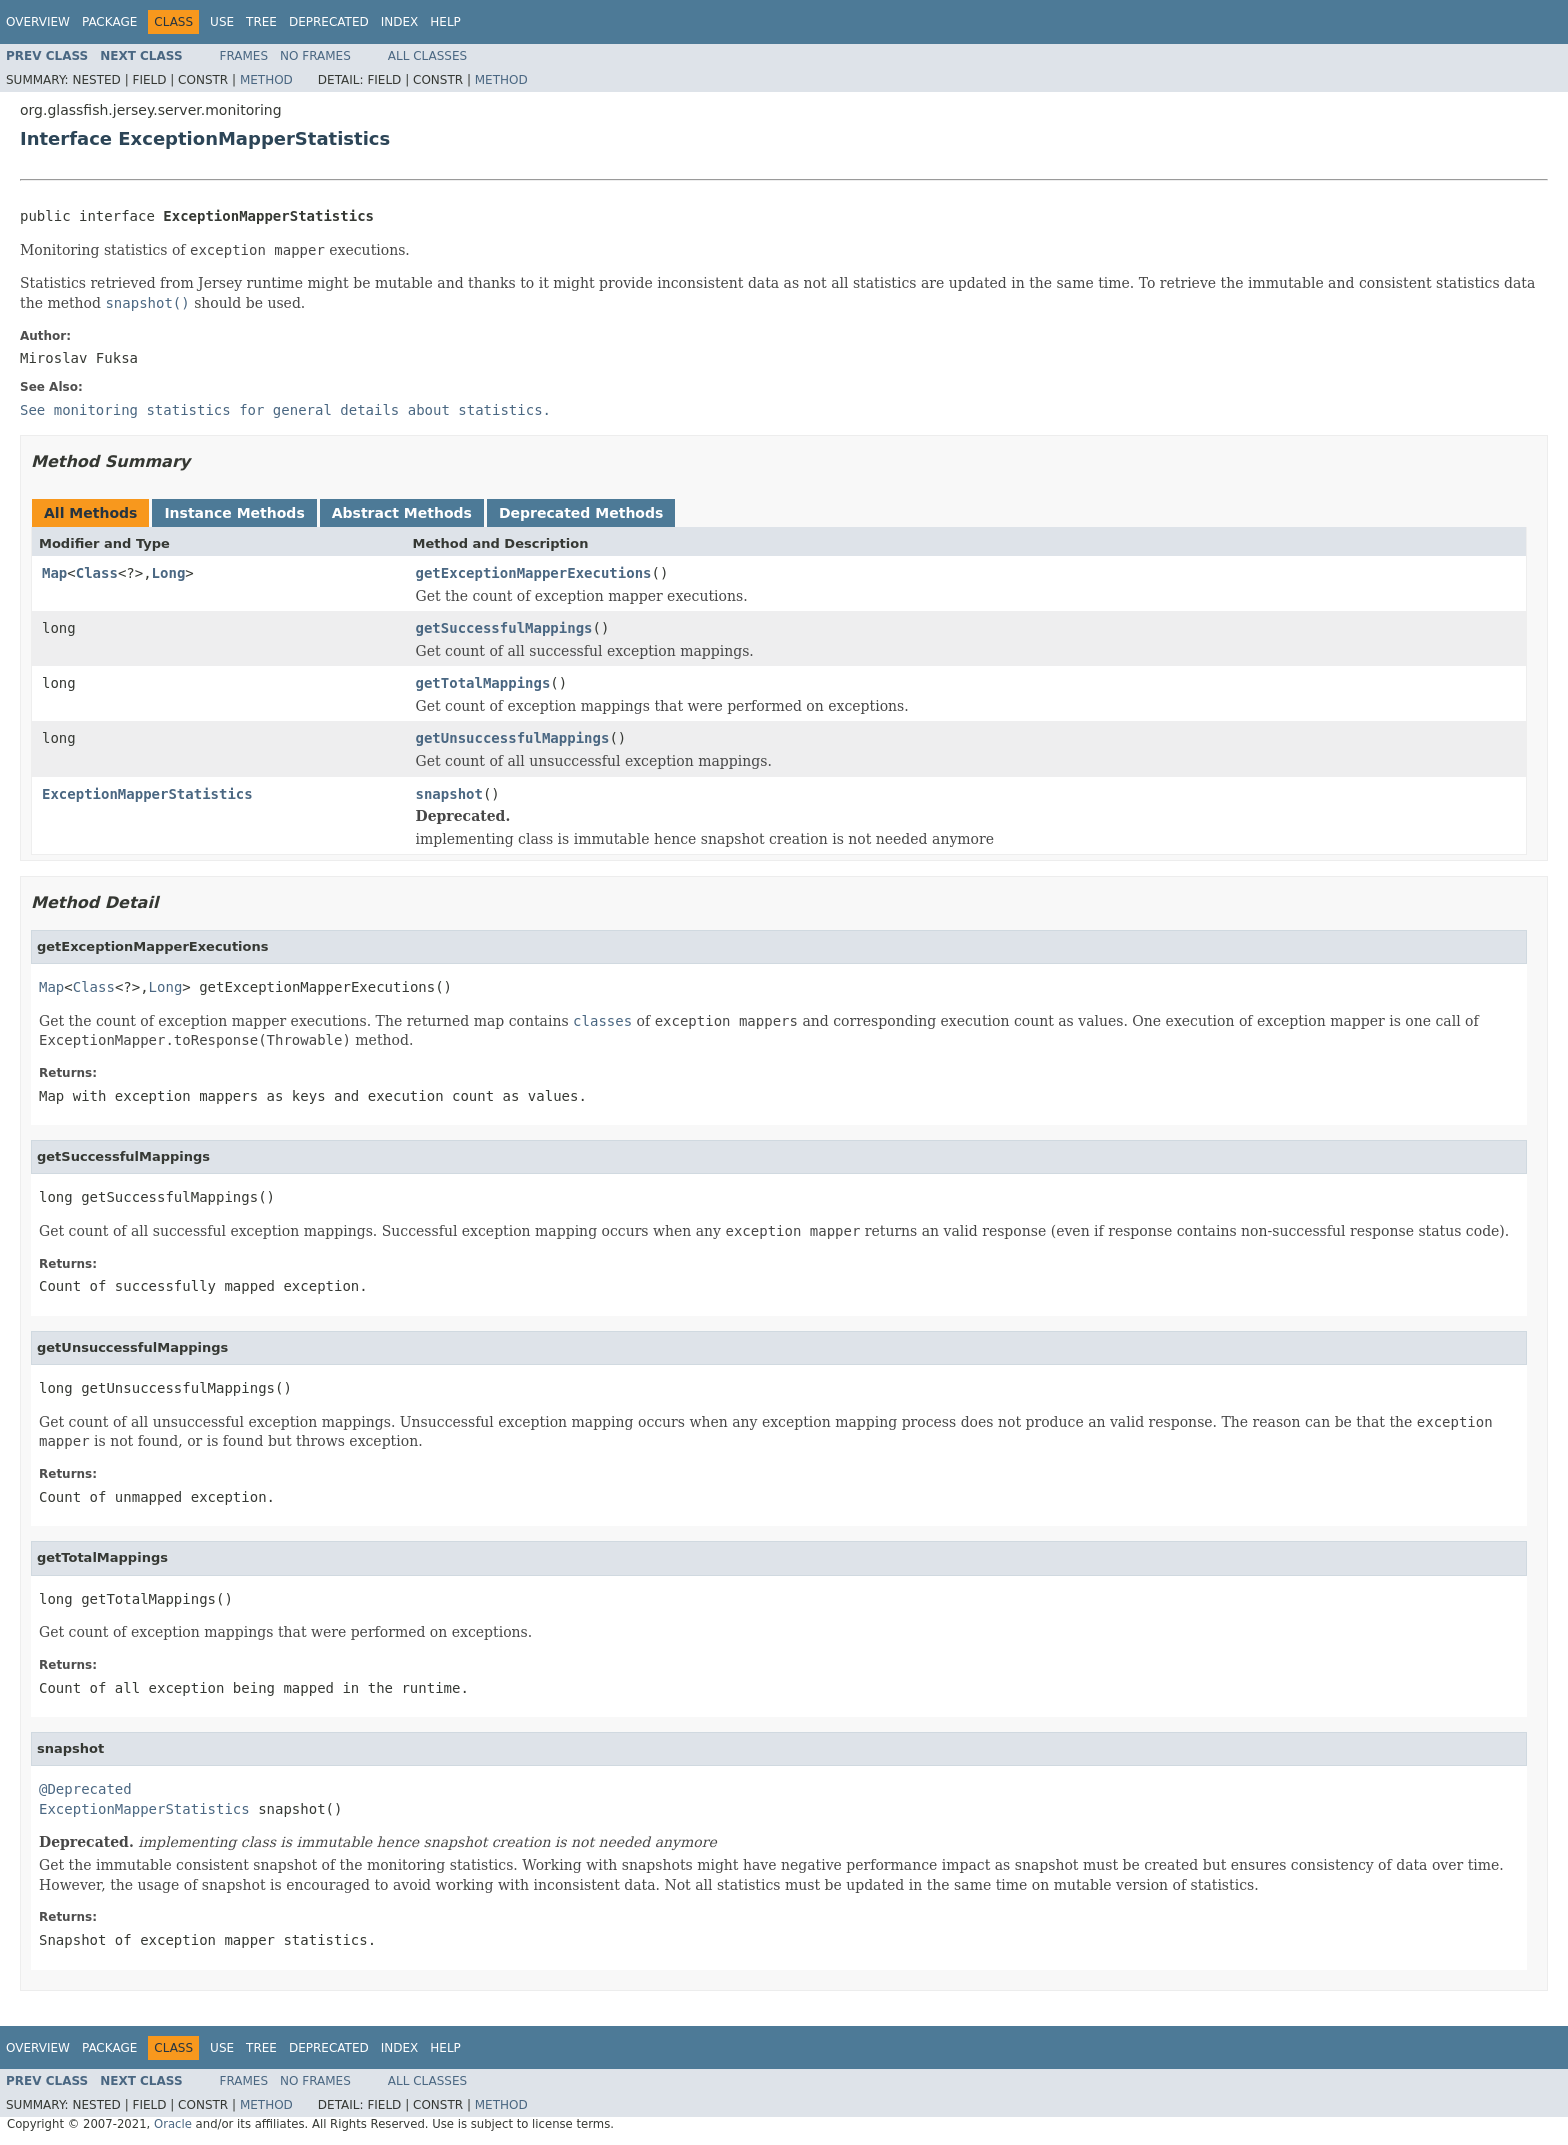 The height and width of the screenshot is (2145, 1568). What do you see at coordinates (147, 794) in the screenshot?
I see `ExceptionMapperStatistics` at bounding box center [147, 794].